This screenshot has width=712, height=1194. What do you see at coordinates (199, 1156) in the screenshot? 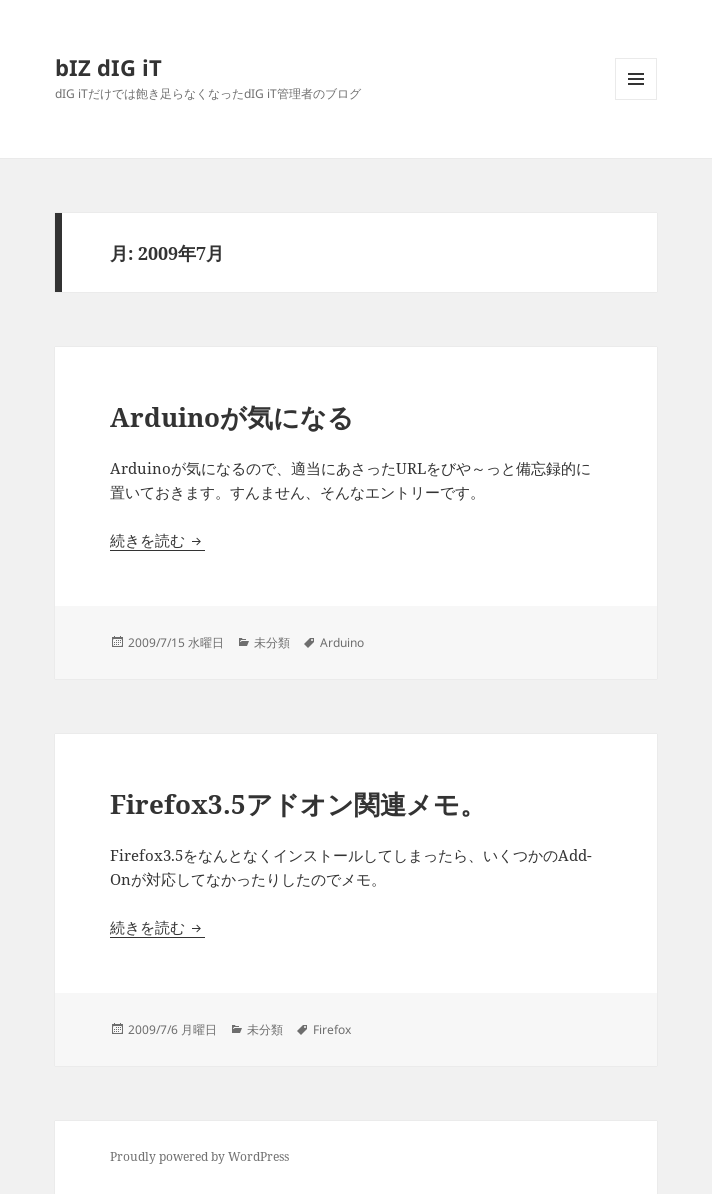
I see `Proudly powered by WordPress` at bounding box center [199, 1156].